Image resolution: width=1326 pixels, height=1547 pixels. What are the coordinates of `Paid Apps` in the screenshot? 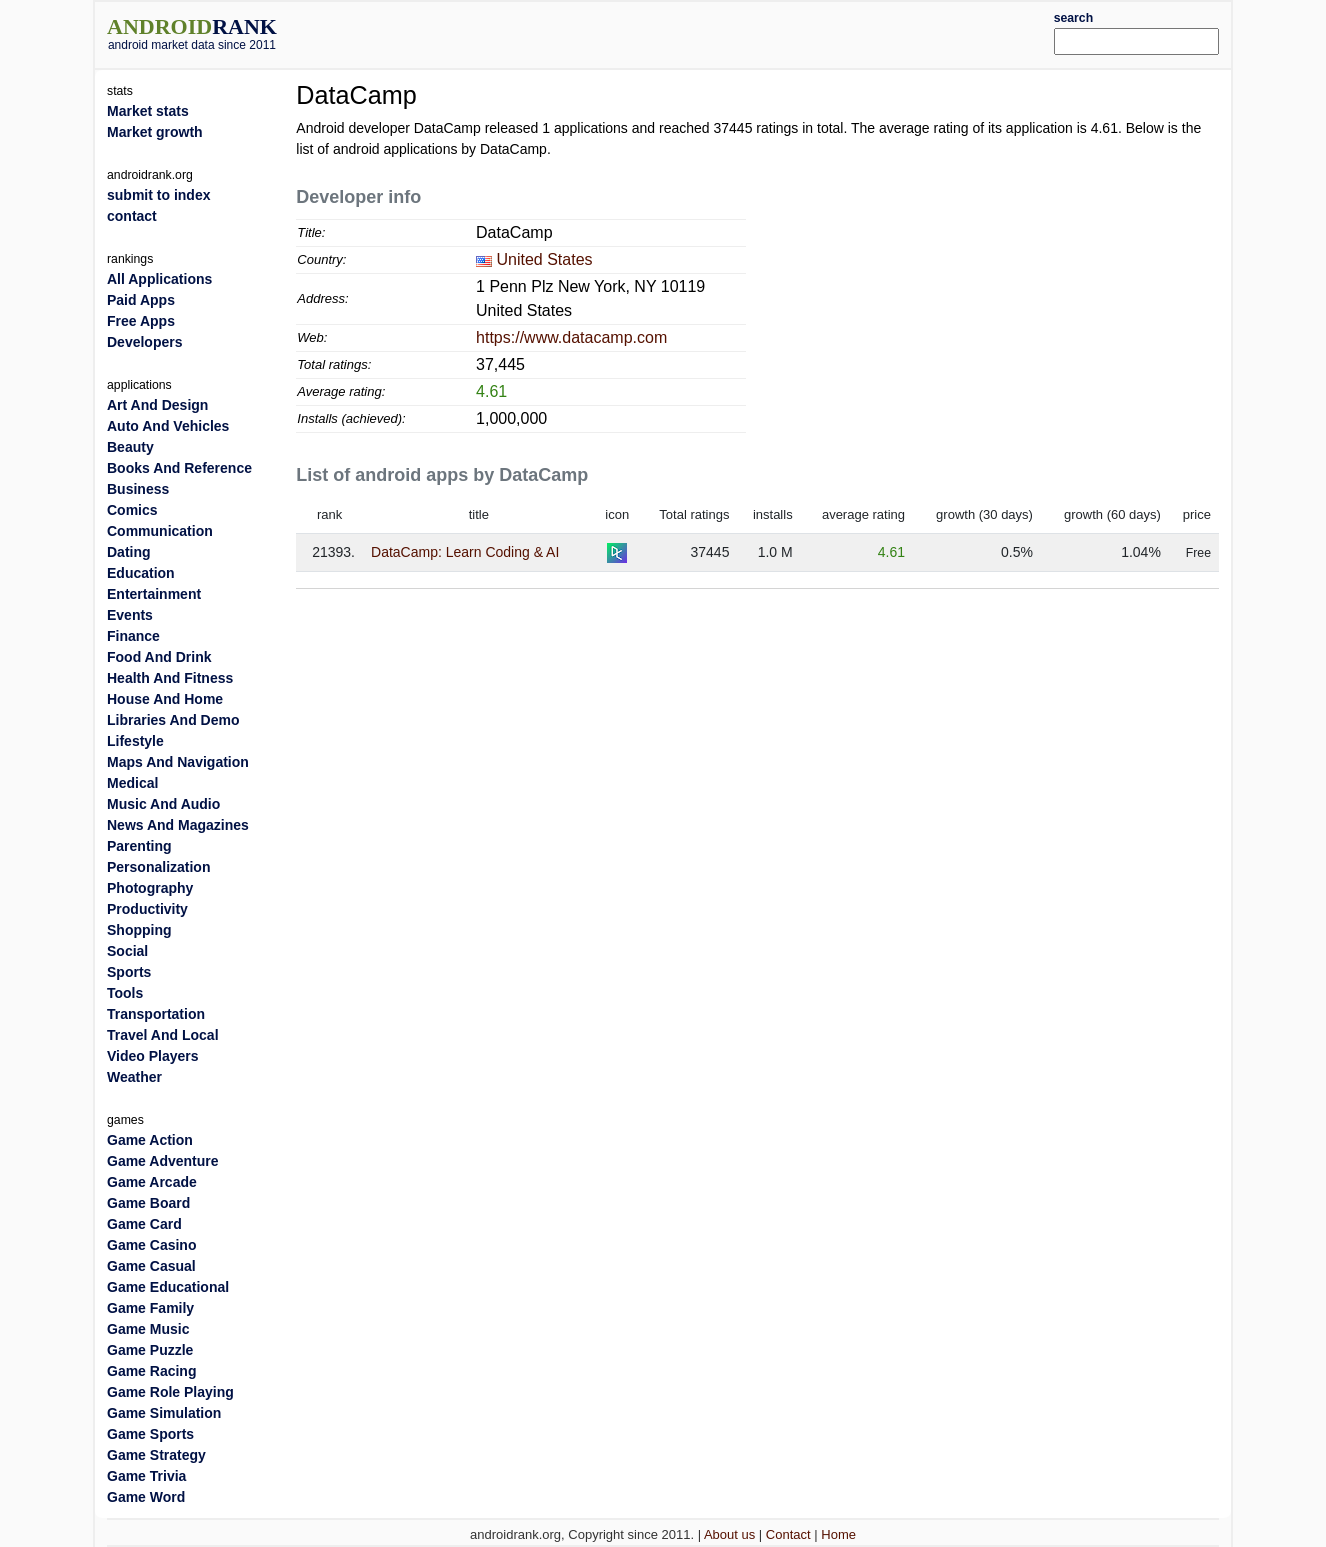 It's located at (141, 300).